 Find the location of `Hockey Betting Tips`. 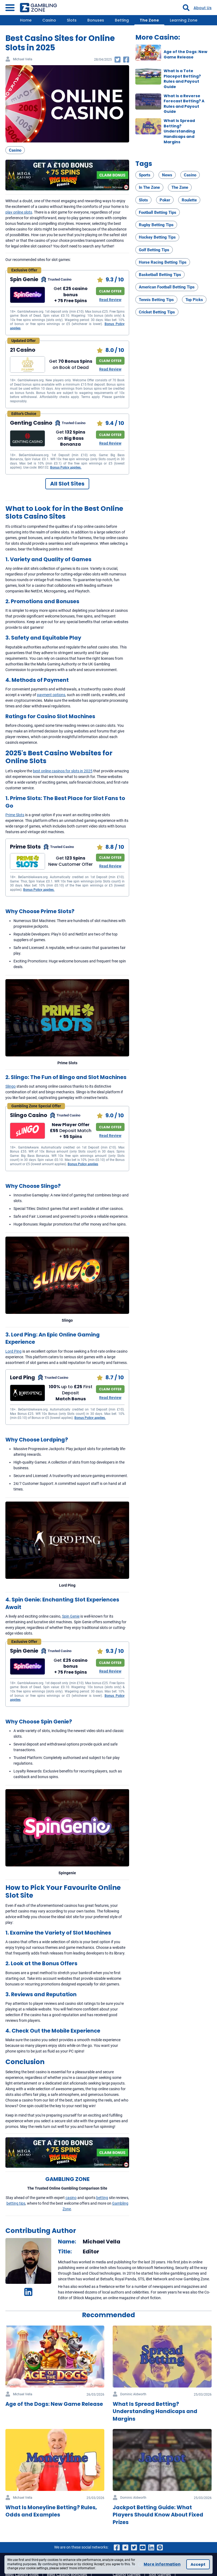

Hockey Betting Tips is located at coordinates (157, 237).